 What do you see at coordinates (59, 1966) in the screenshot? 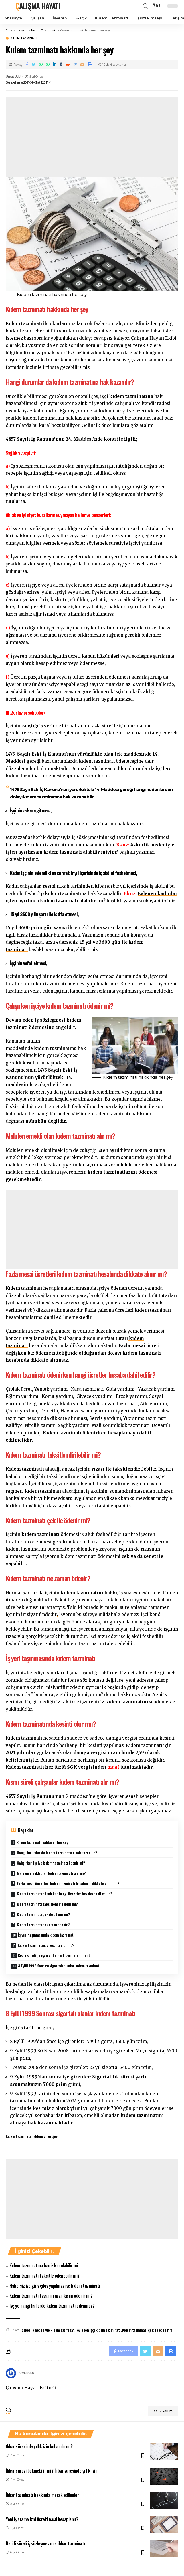
I see `8 Eylül 1999 Sonrası sigortalı olanlar kıdem tazminatı` at bounding box center [59, 1966].